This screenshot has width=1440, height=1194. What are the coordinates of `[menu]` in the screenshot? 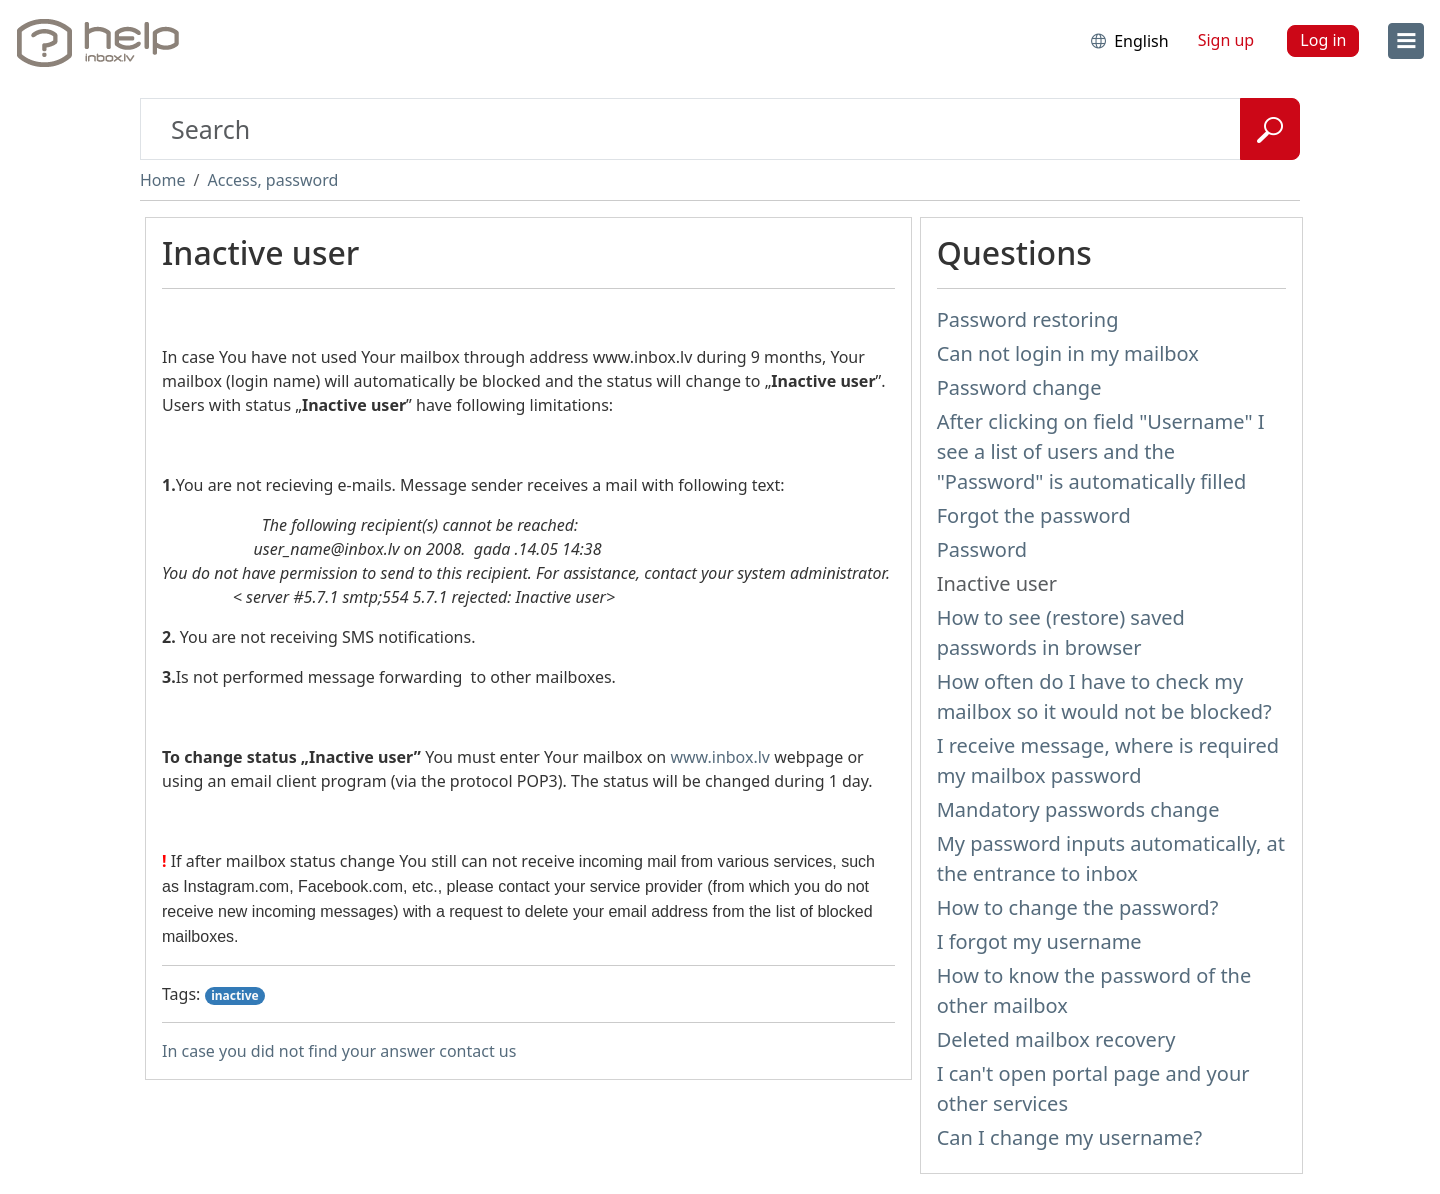 It's located at (1406, 41).